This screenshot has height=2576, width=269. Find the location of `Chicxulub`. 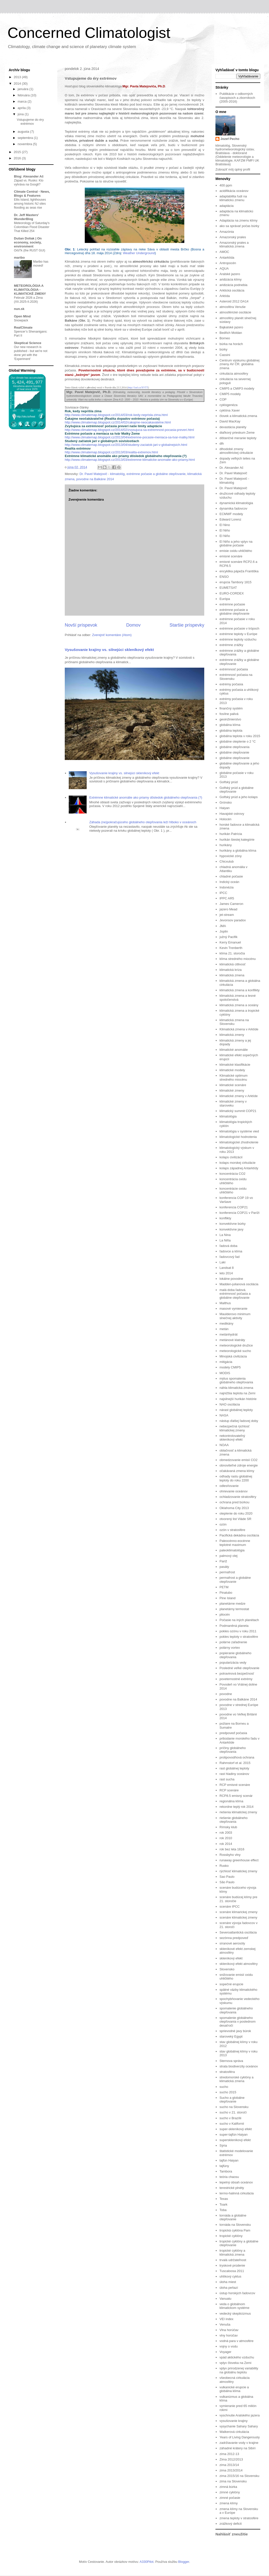

Chicxulub is located at coordinates (226, 861).